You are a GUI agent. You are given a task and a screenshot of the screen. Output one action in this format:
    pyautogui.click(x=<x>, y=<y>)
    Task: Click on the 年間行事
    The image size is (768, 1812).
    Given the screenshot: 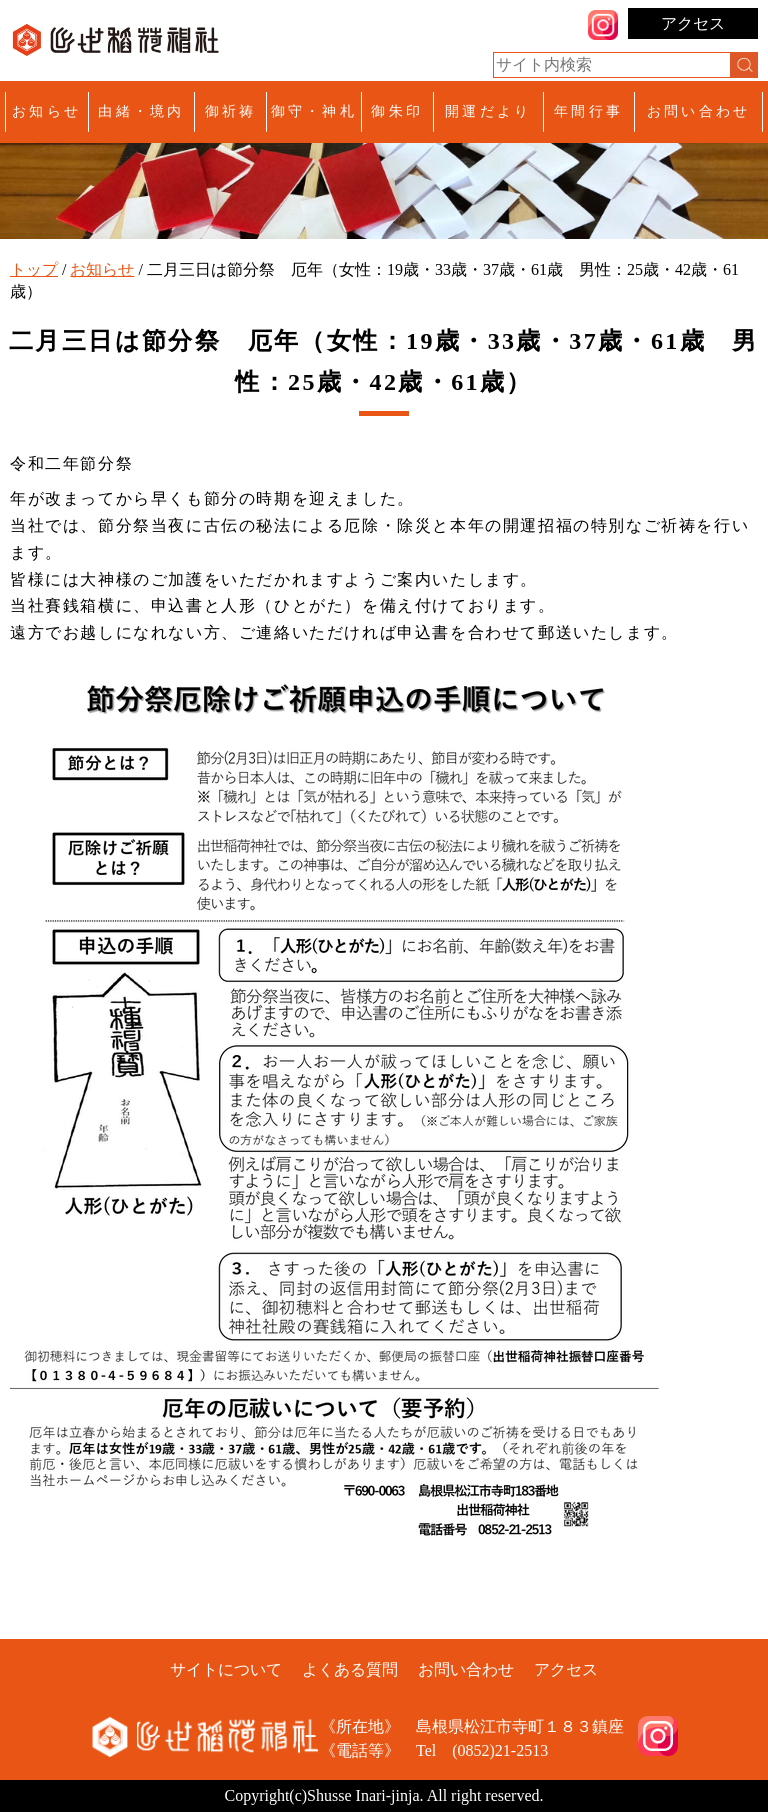 What is the action you would take?
    pyautogui.click(x=588, y=111)
    